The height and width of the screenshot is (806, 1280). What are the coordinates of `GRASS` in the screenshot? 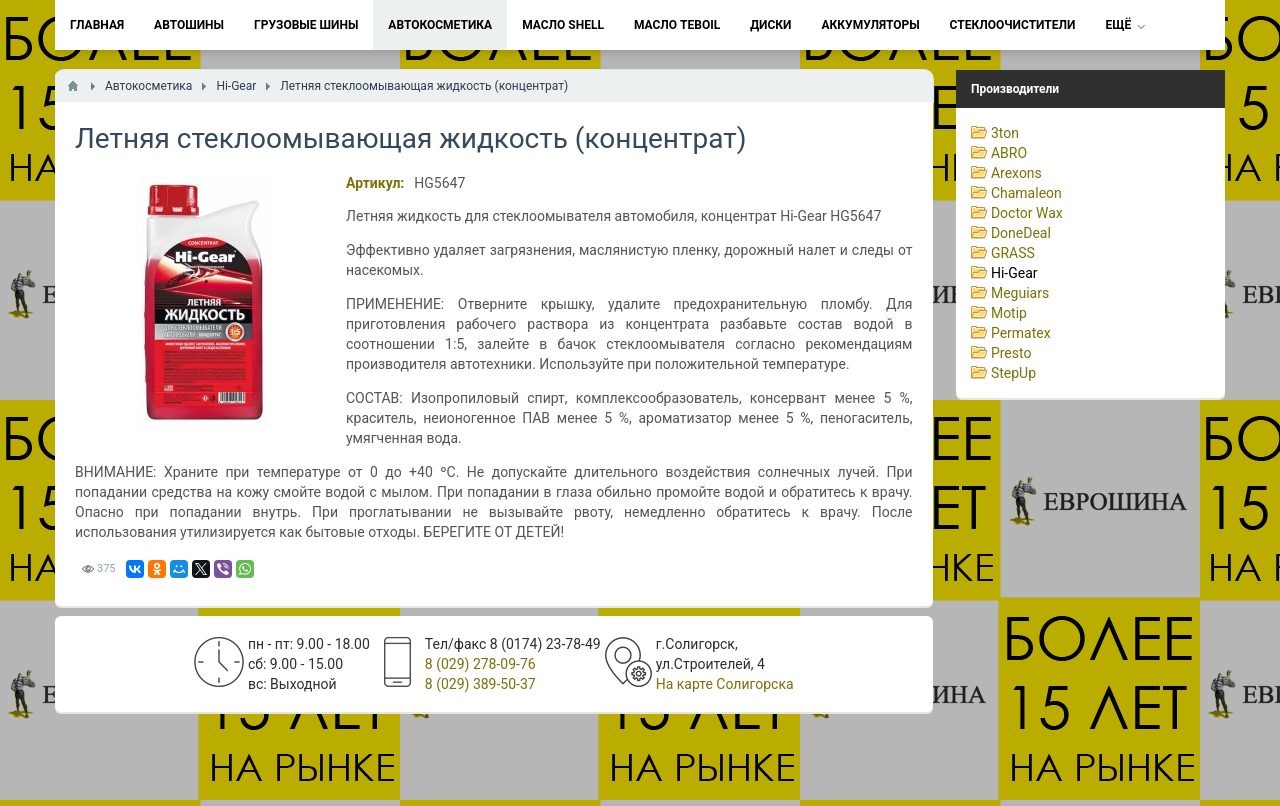 It's located at (1013, 253).